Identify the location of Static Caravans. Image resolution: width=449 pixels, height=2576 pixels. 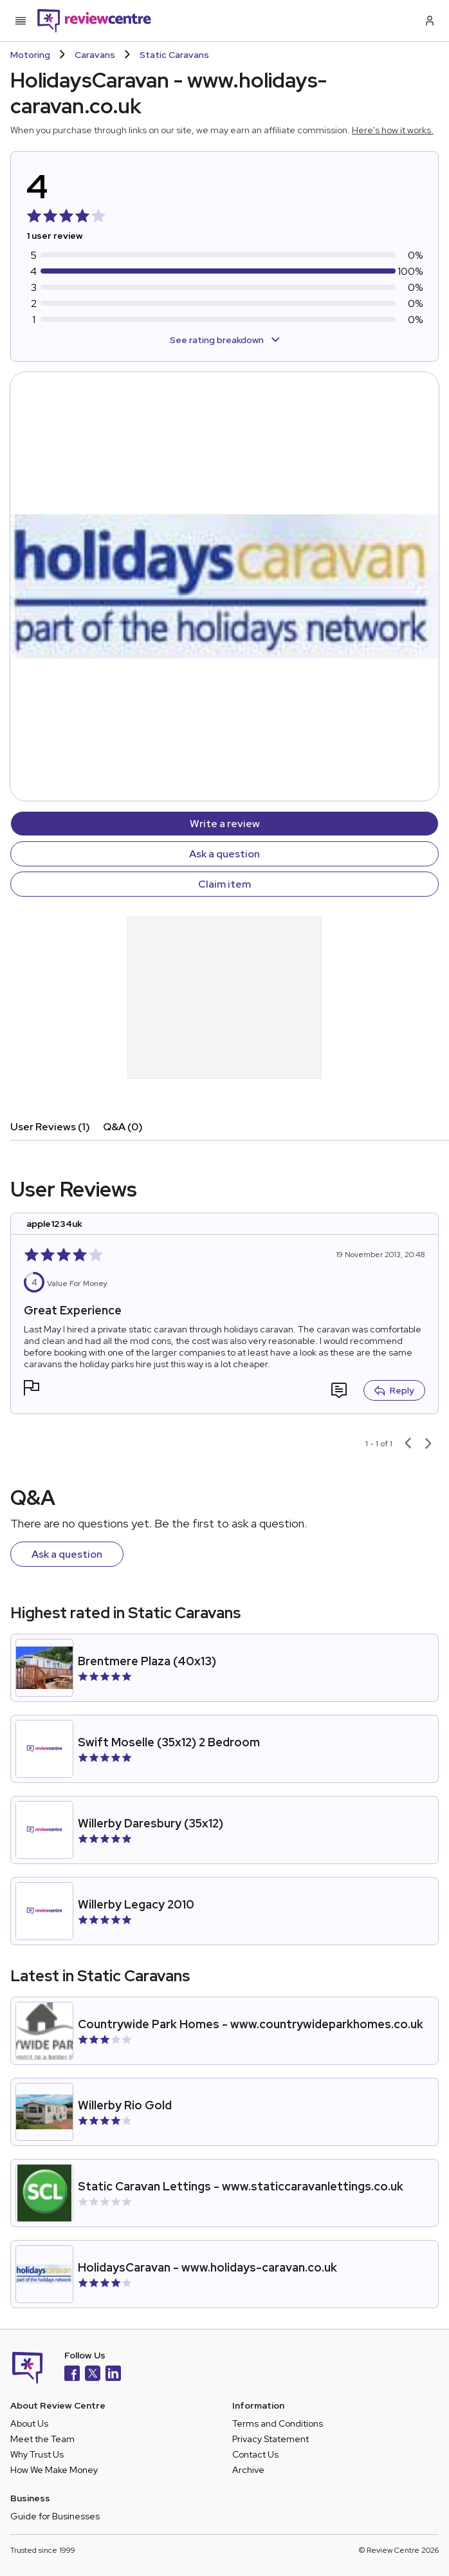
(174, 55).